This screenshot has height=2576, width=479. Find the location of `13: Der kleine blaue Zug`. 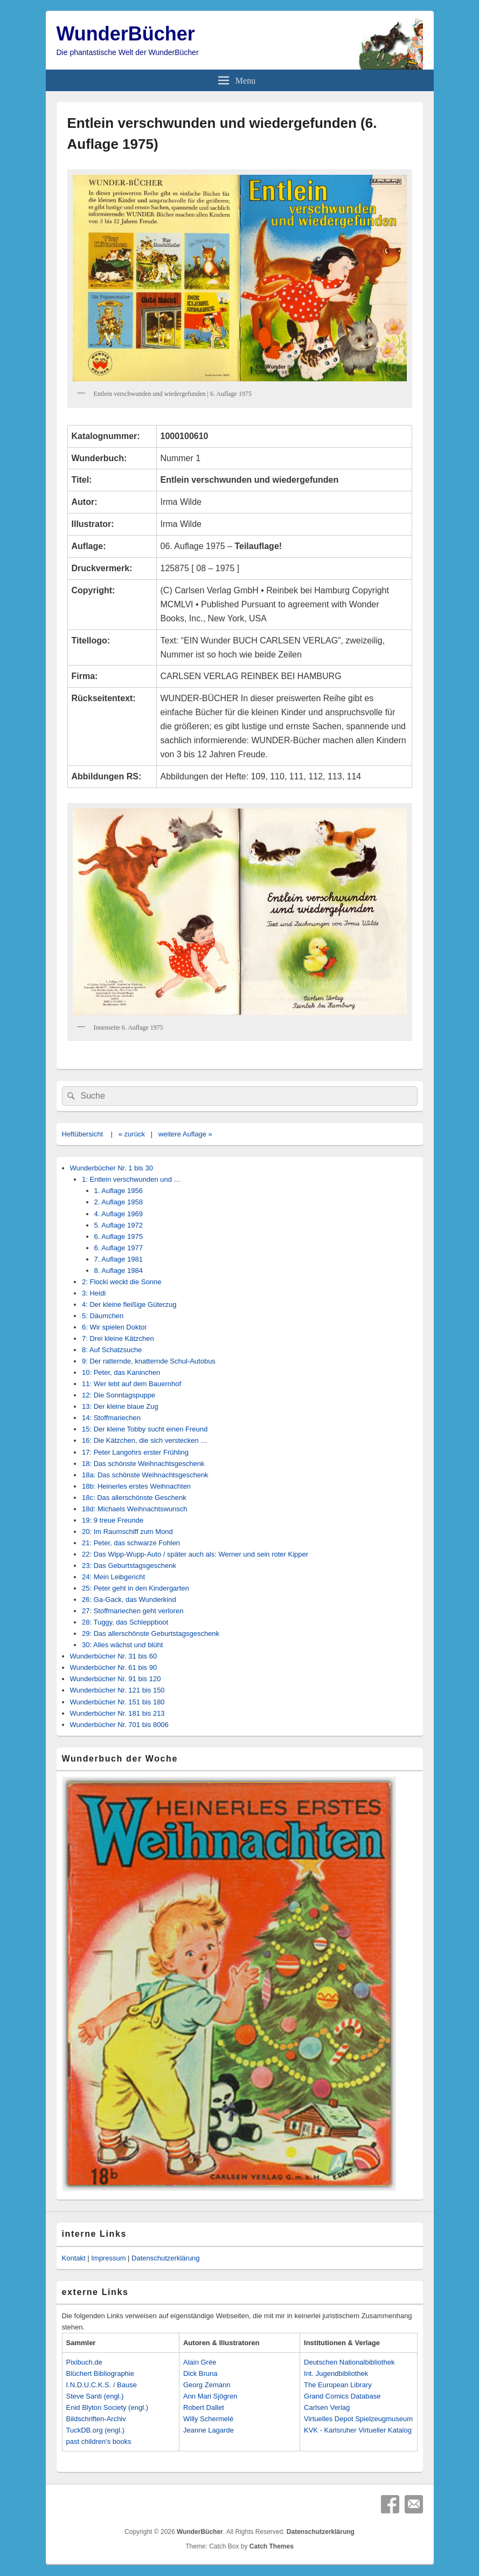

13: Der kleine blaue Zug is located at coordinates (120, 1406).